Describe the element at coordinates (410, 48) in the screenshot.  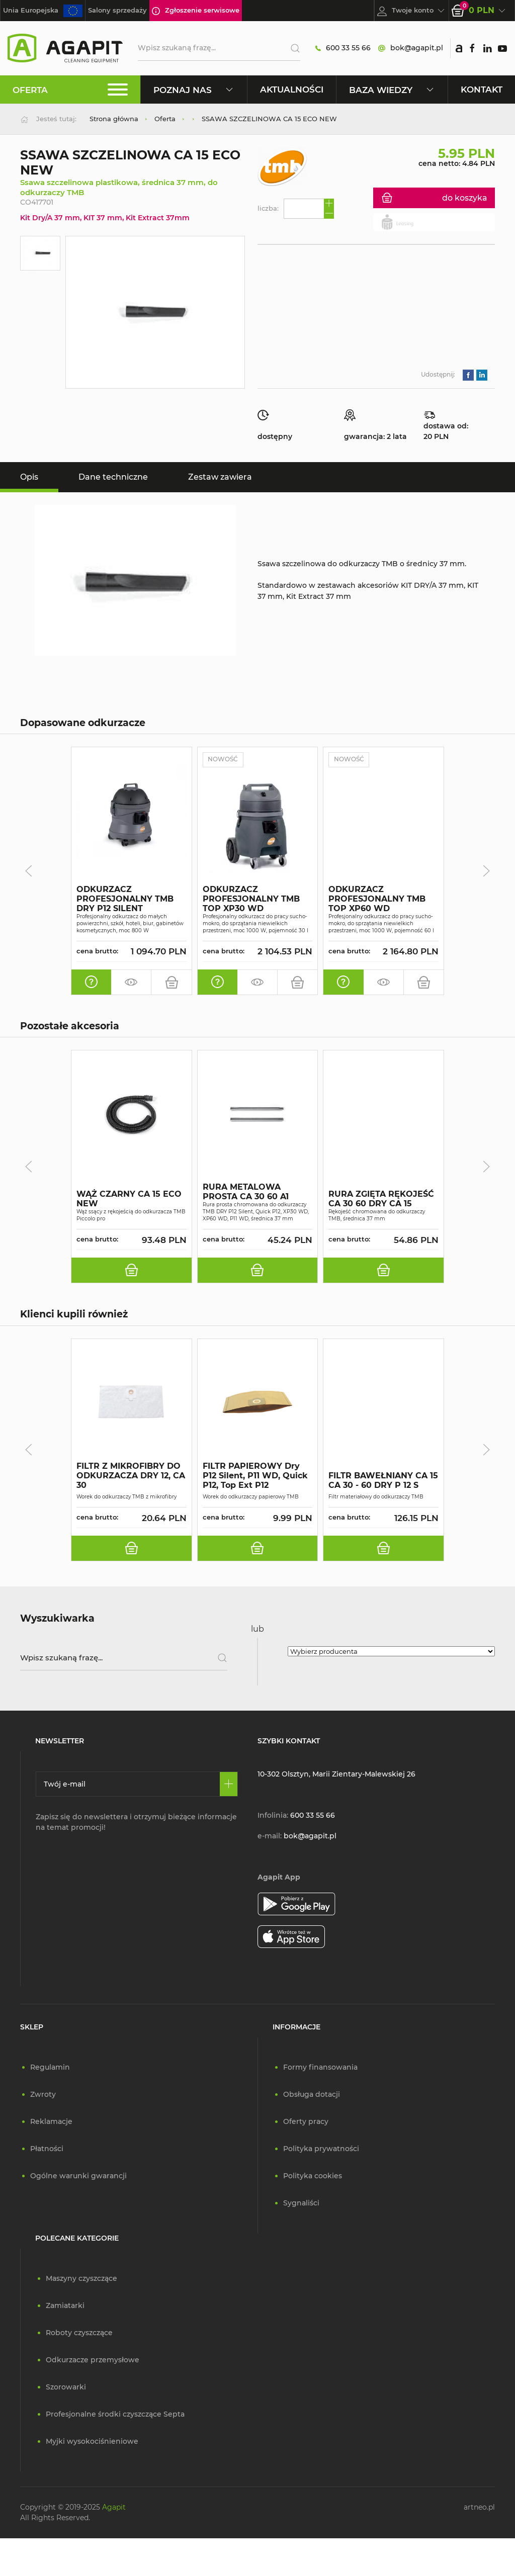
I see `bok@agapit.pl` at that location.